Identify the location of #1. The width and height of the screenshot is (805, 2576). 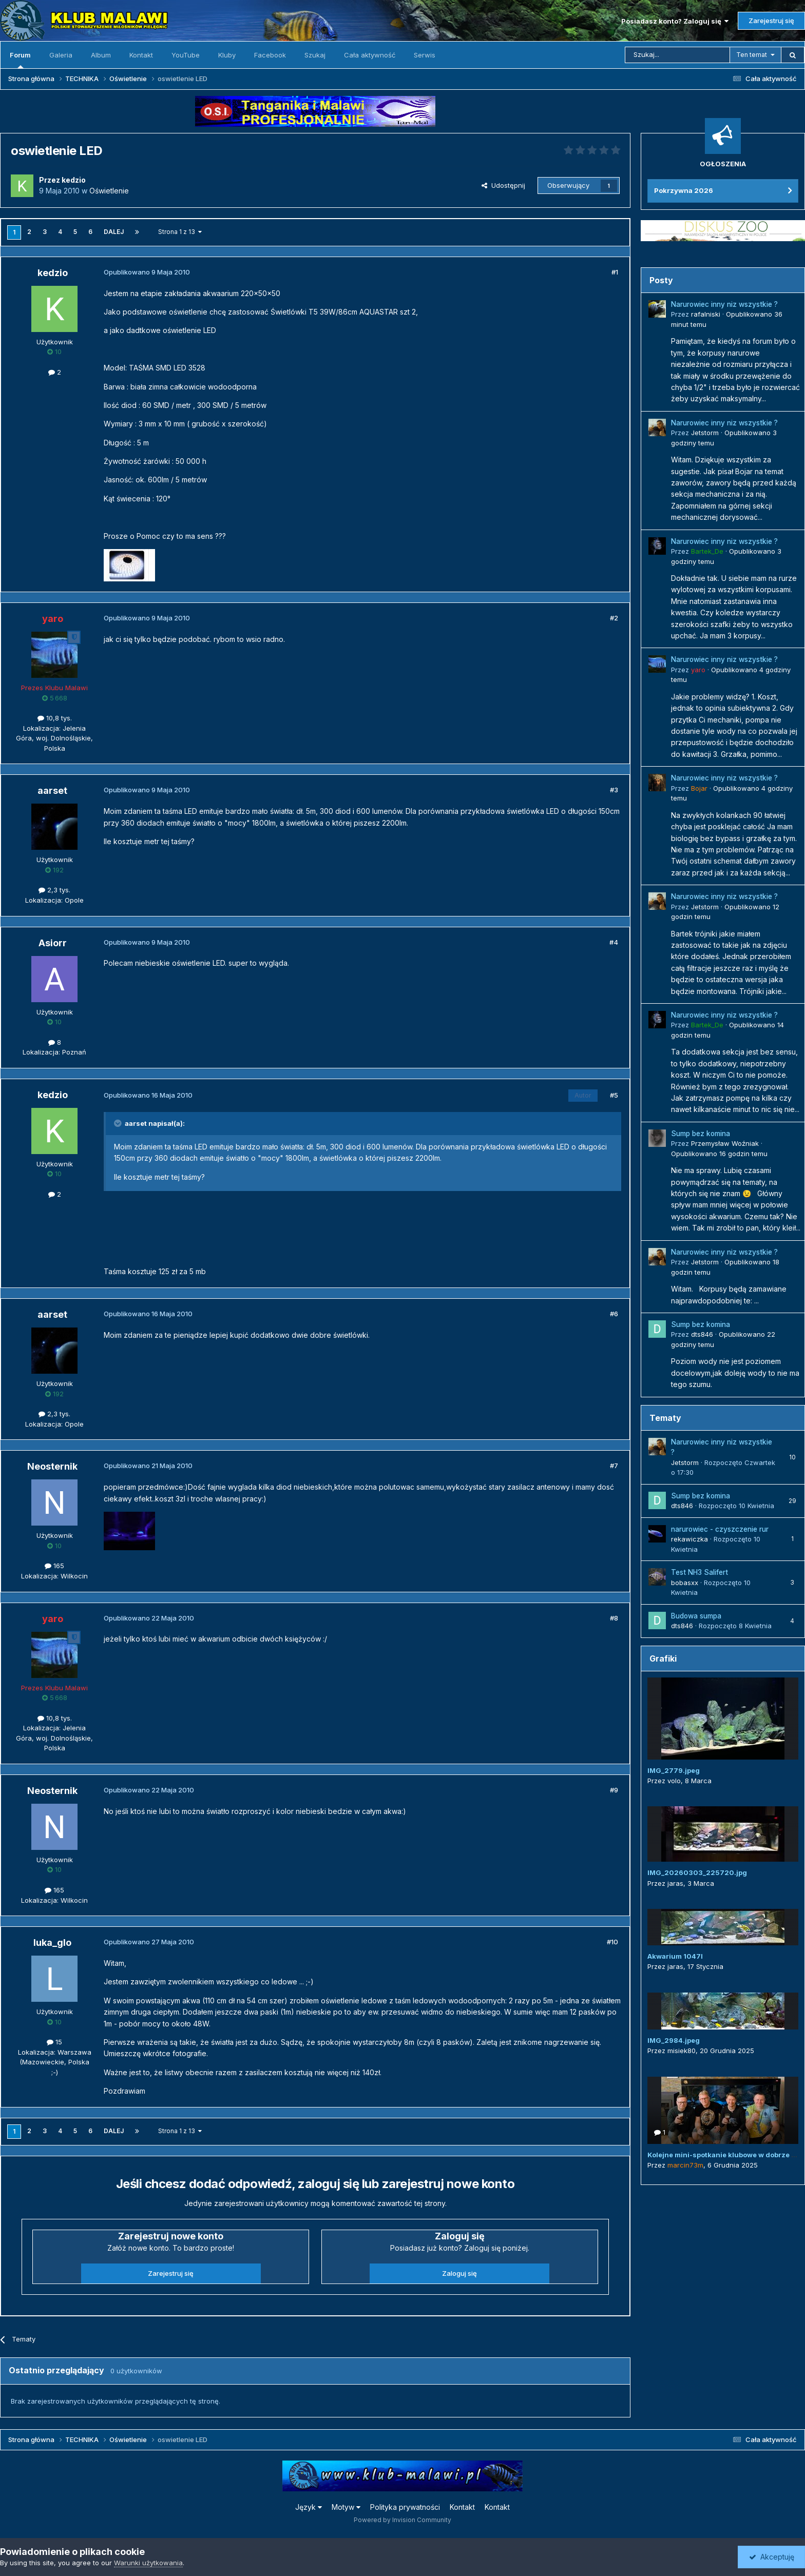
(614, 272).